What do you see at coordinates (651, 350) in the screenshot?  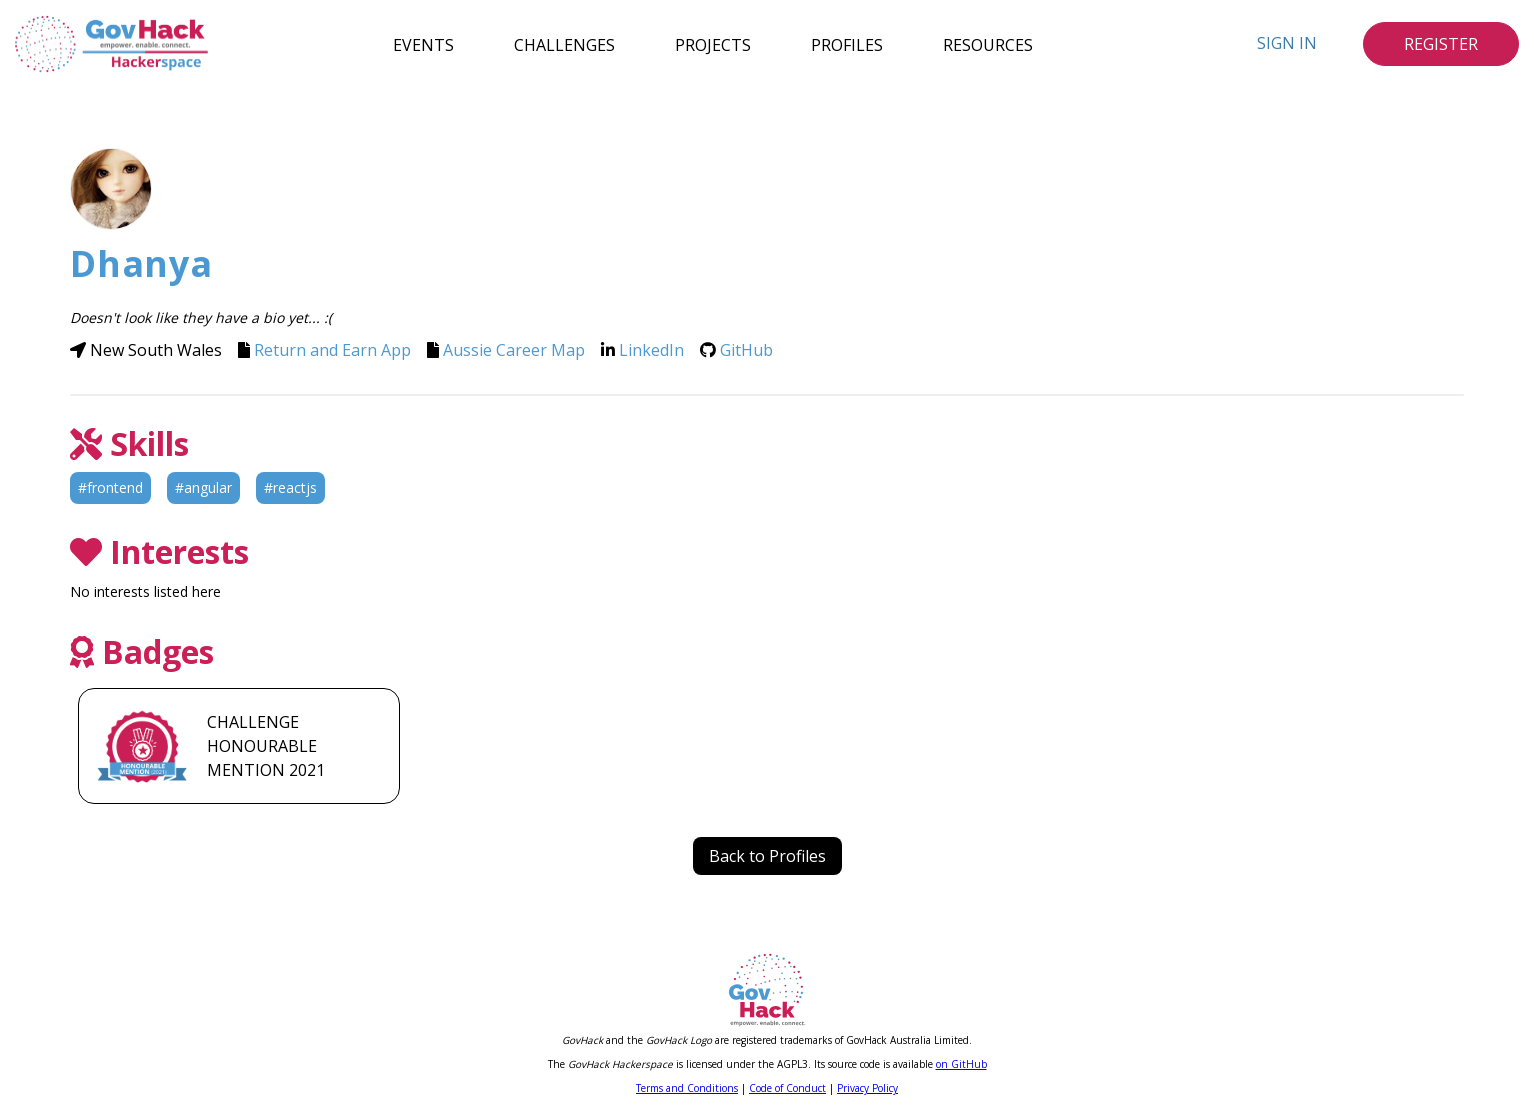 I see `LinkedIn` at bounding box center [651, 350].